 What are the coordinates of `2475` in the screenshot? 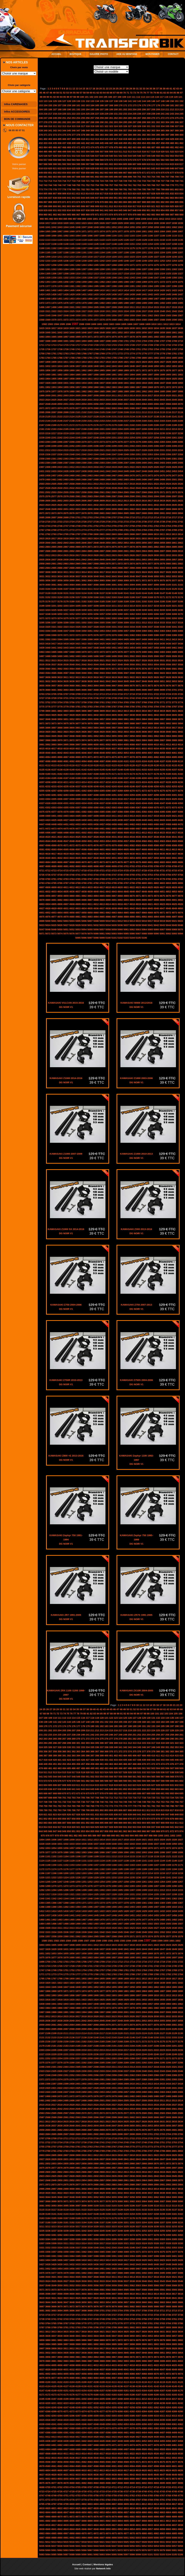 It's located at (162, 475).